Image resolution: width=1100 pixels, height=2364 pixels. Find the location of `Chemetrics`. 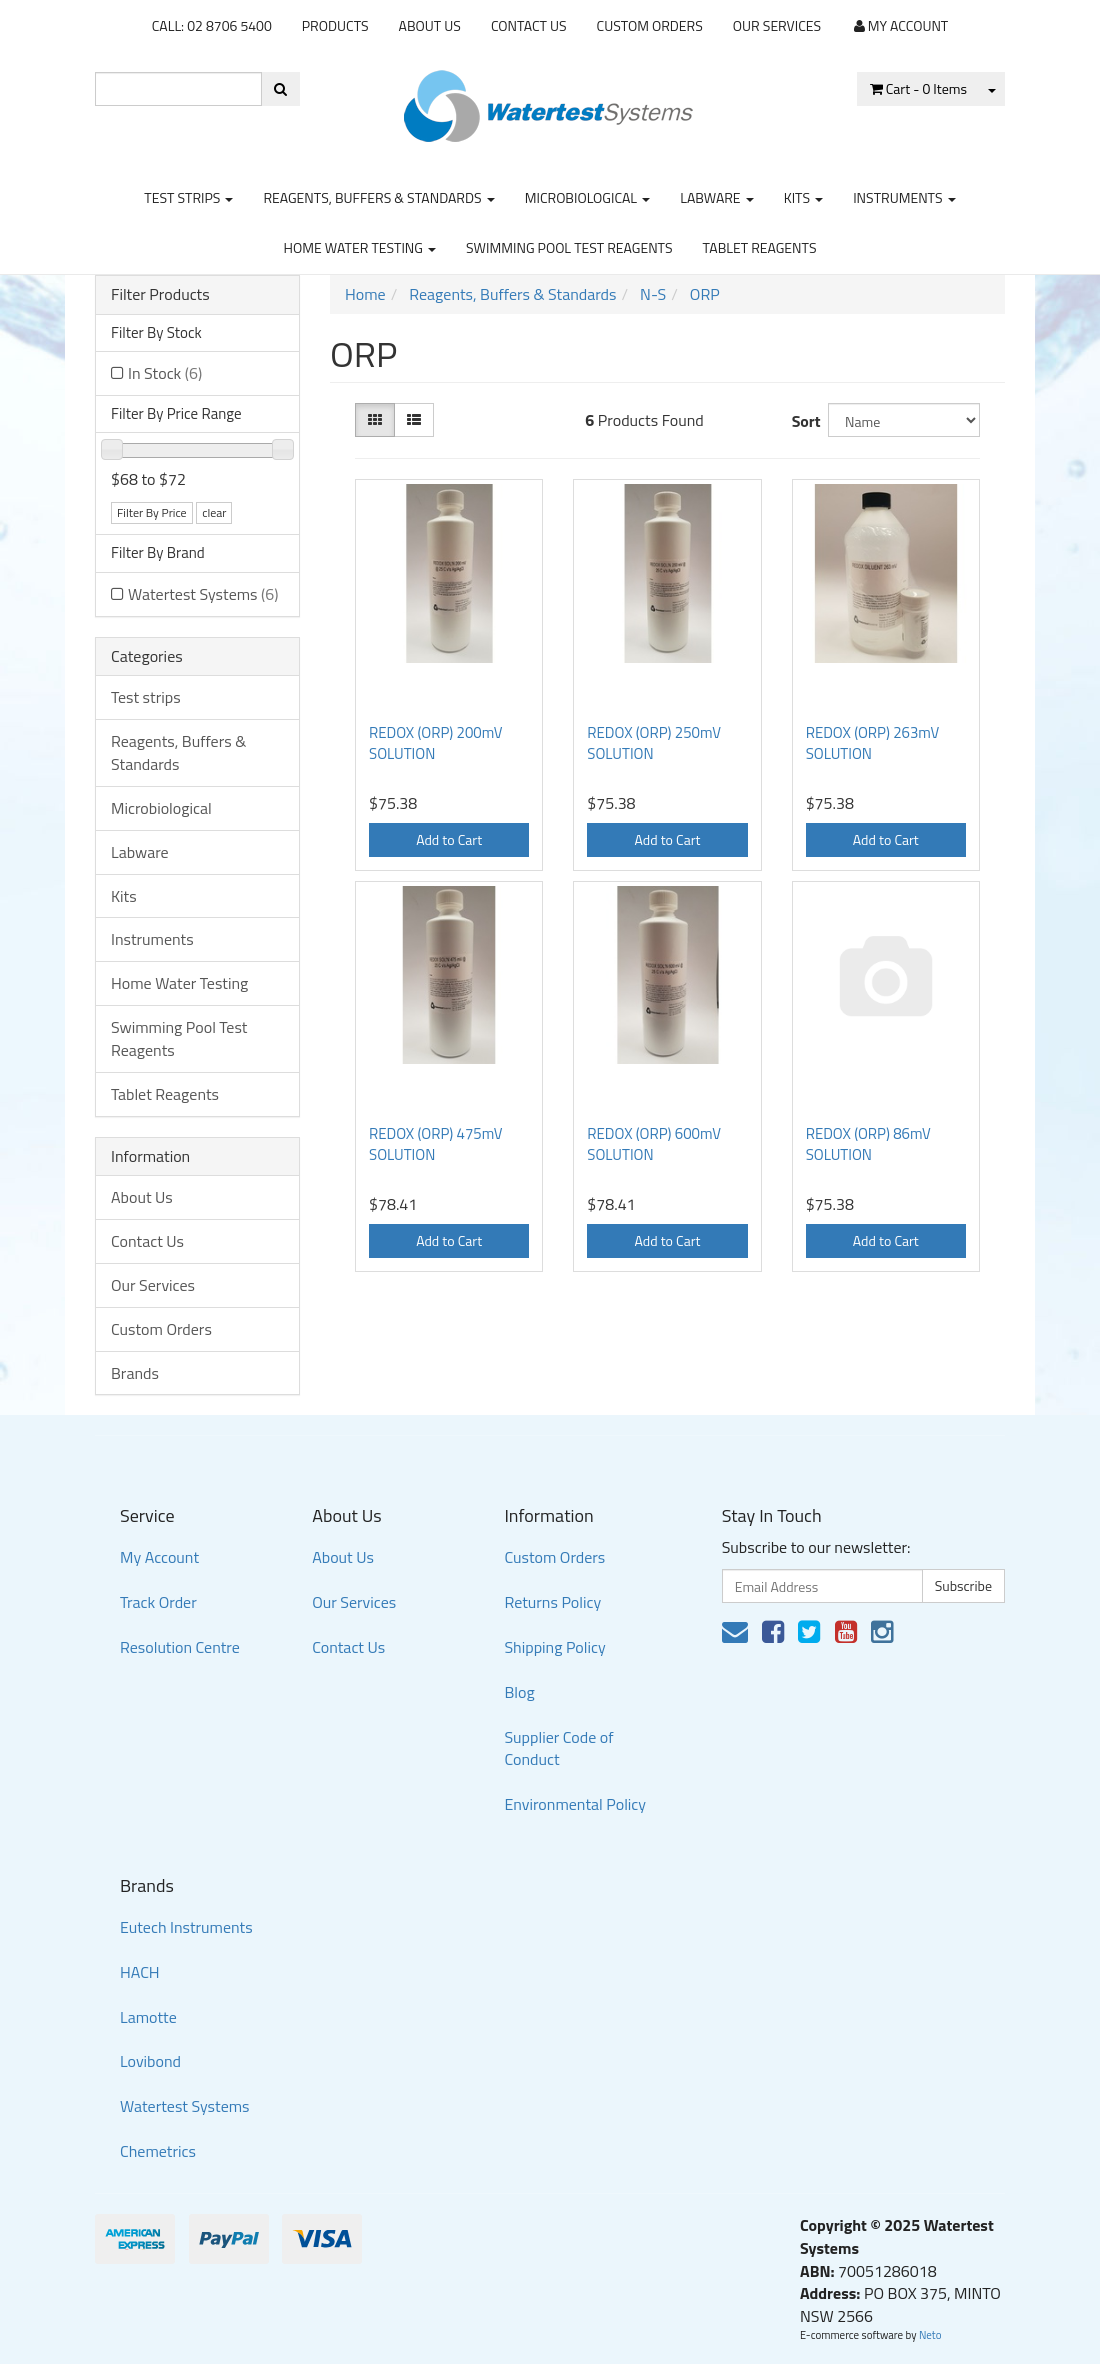

Chemetrics is located at coordinates (158, 2151).